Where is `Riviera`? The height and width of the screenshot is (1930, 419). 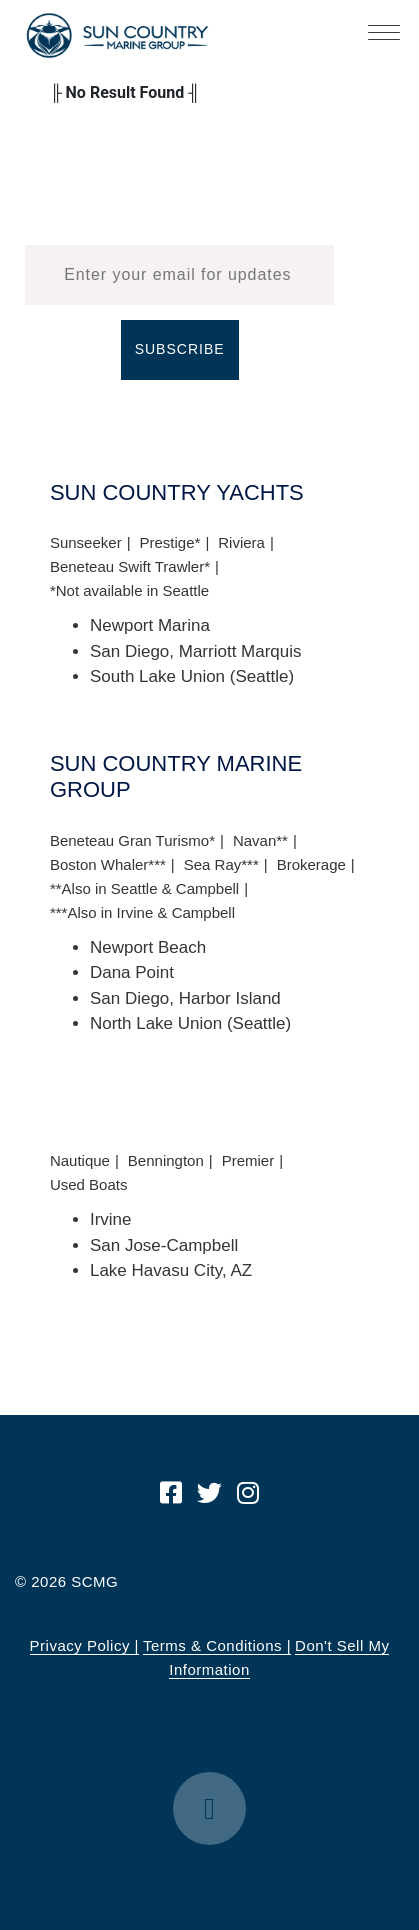 Riviera is located at coordinates (241, 542).